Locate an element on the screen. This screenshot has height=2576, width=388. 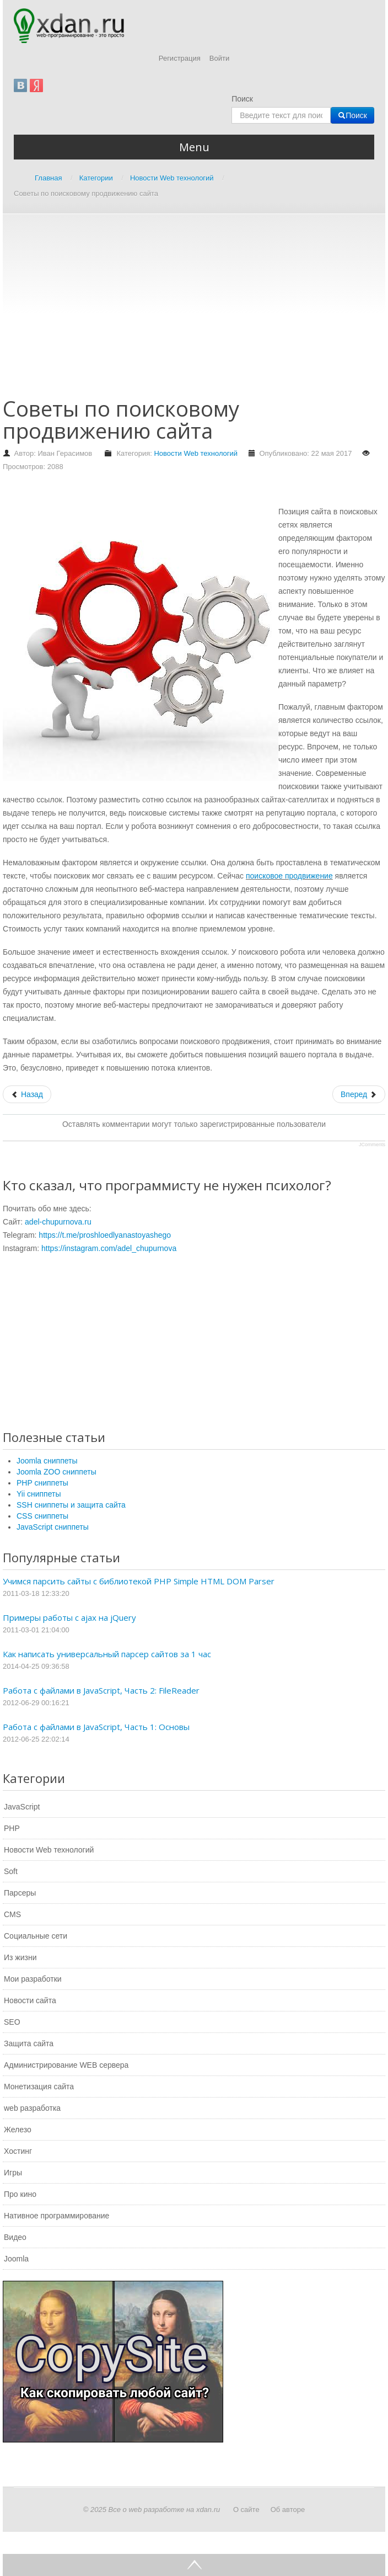
[Advertisement] is located at coordinates (195, 310).